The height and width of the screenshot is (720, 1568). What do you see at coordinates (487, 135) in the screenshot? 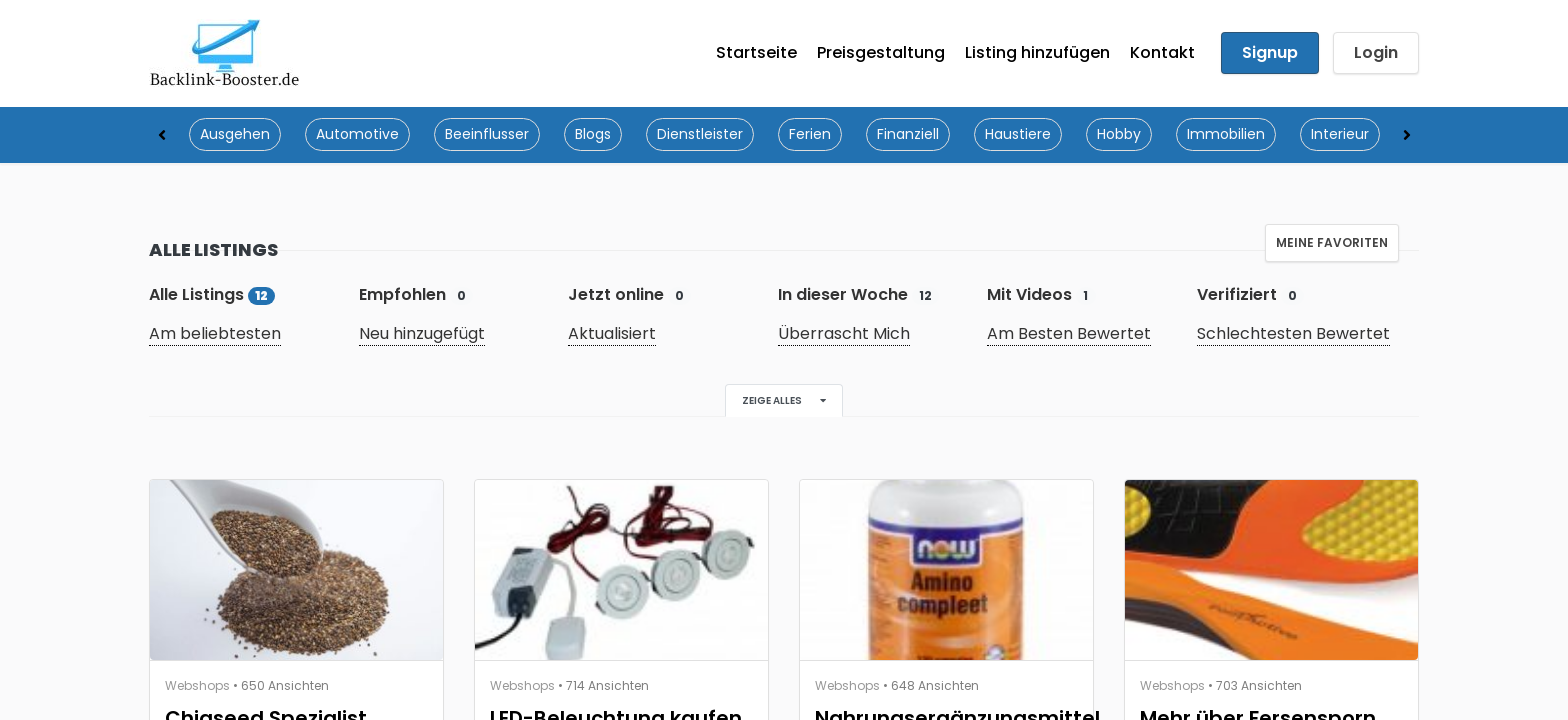
I see `Beeinflusser` at bounding box center [487, 135].